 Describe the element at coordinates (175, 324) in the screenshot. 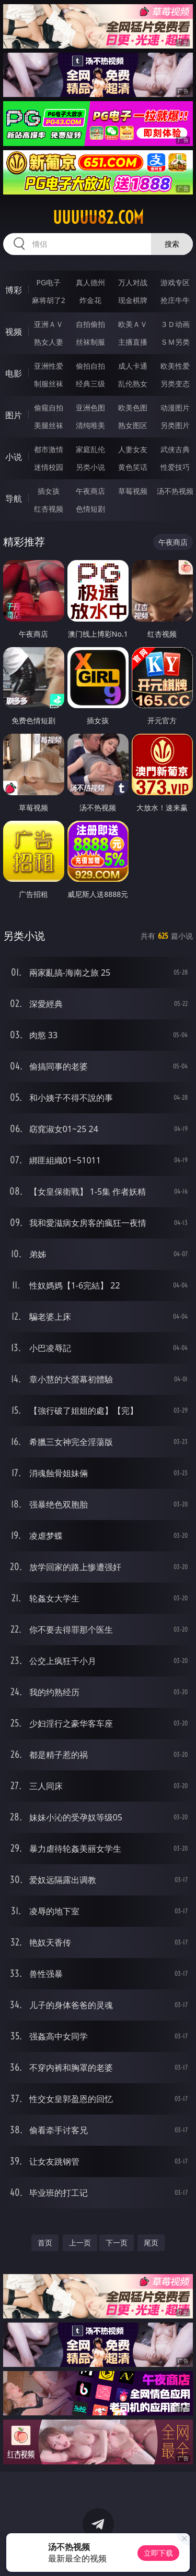

I see `３Ｄ动画` at that location.